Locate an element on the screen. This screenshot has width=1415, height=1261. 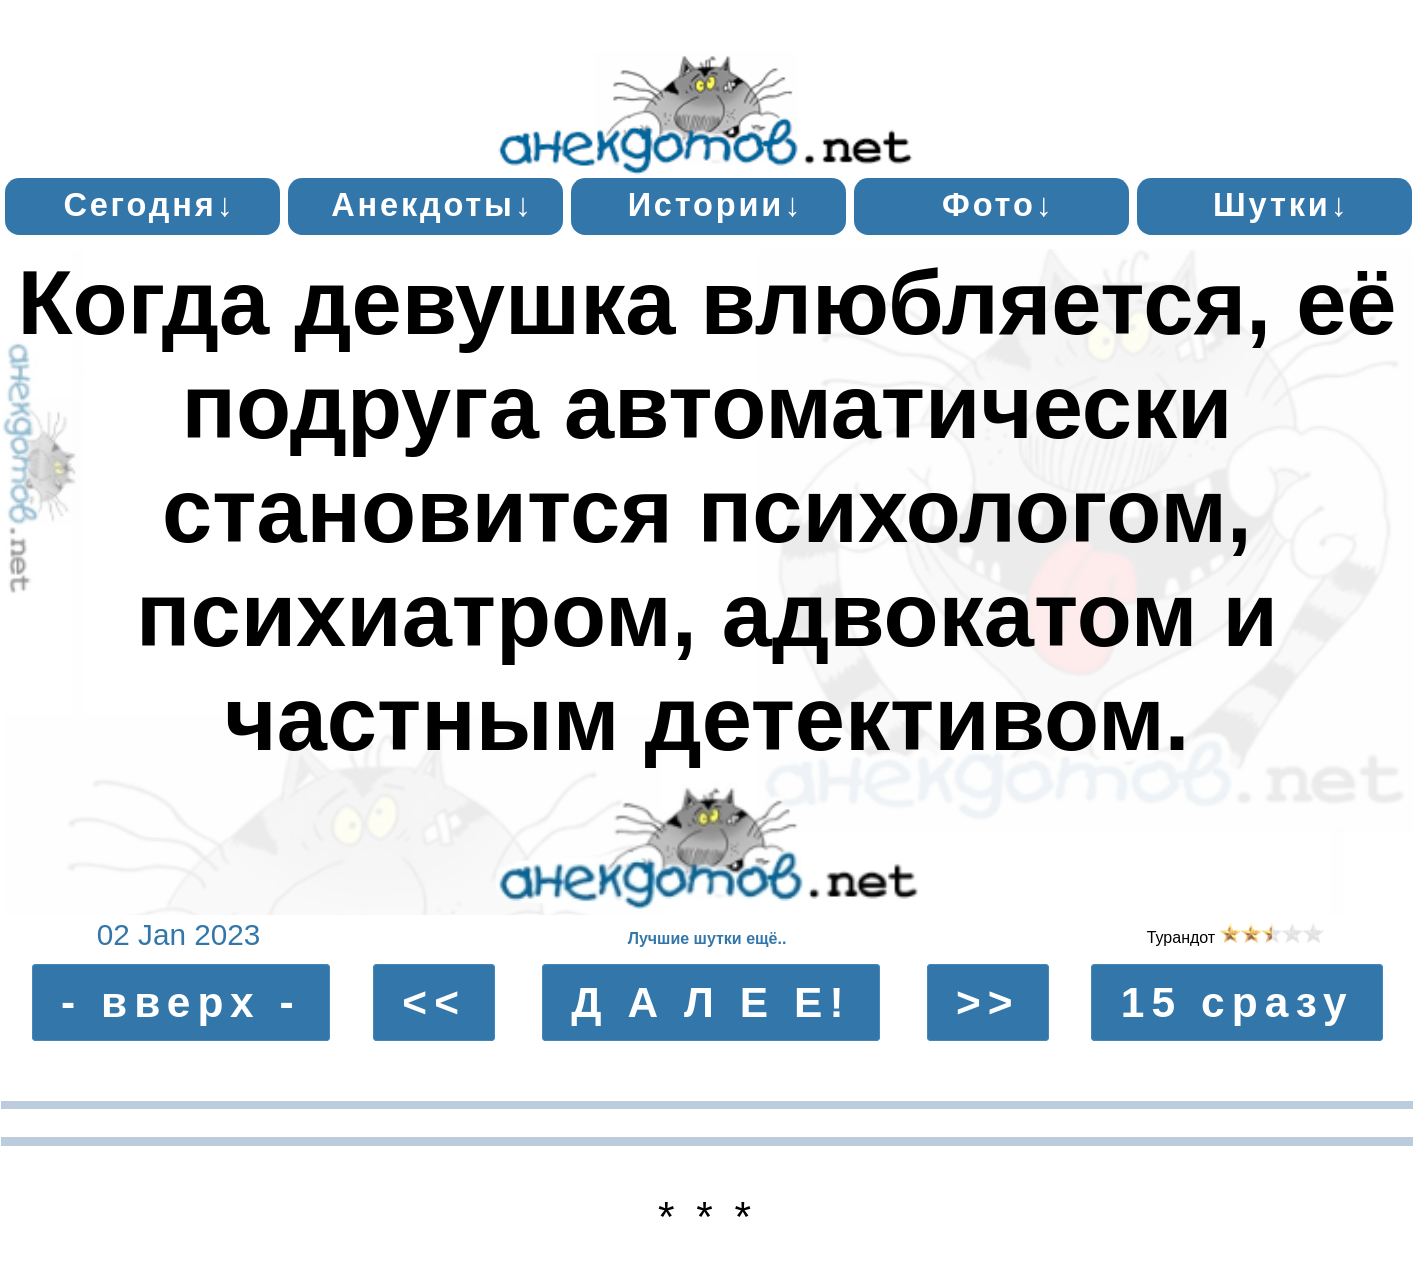
>> is located at coordinates (988, 1002).